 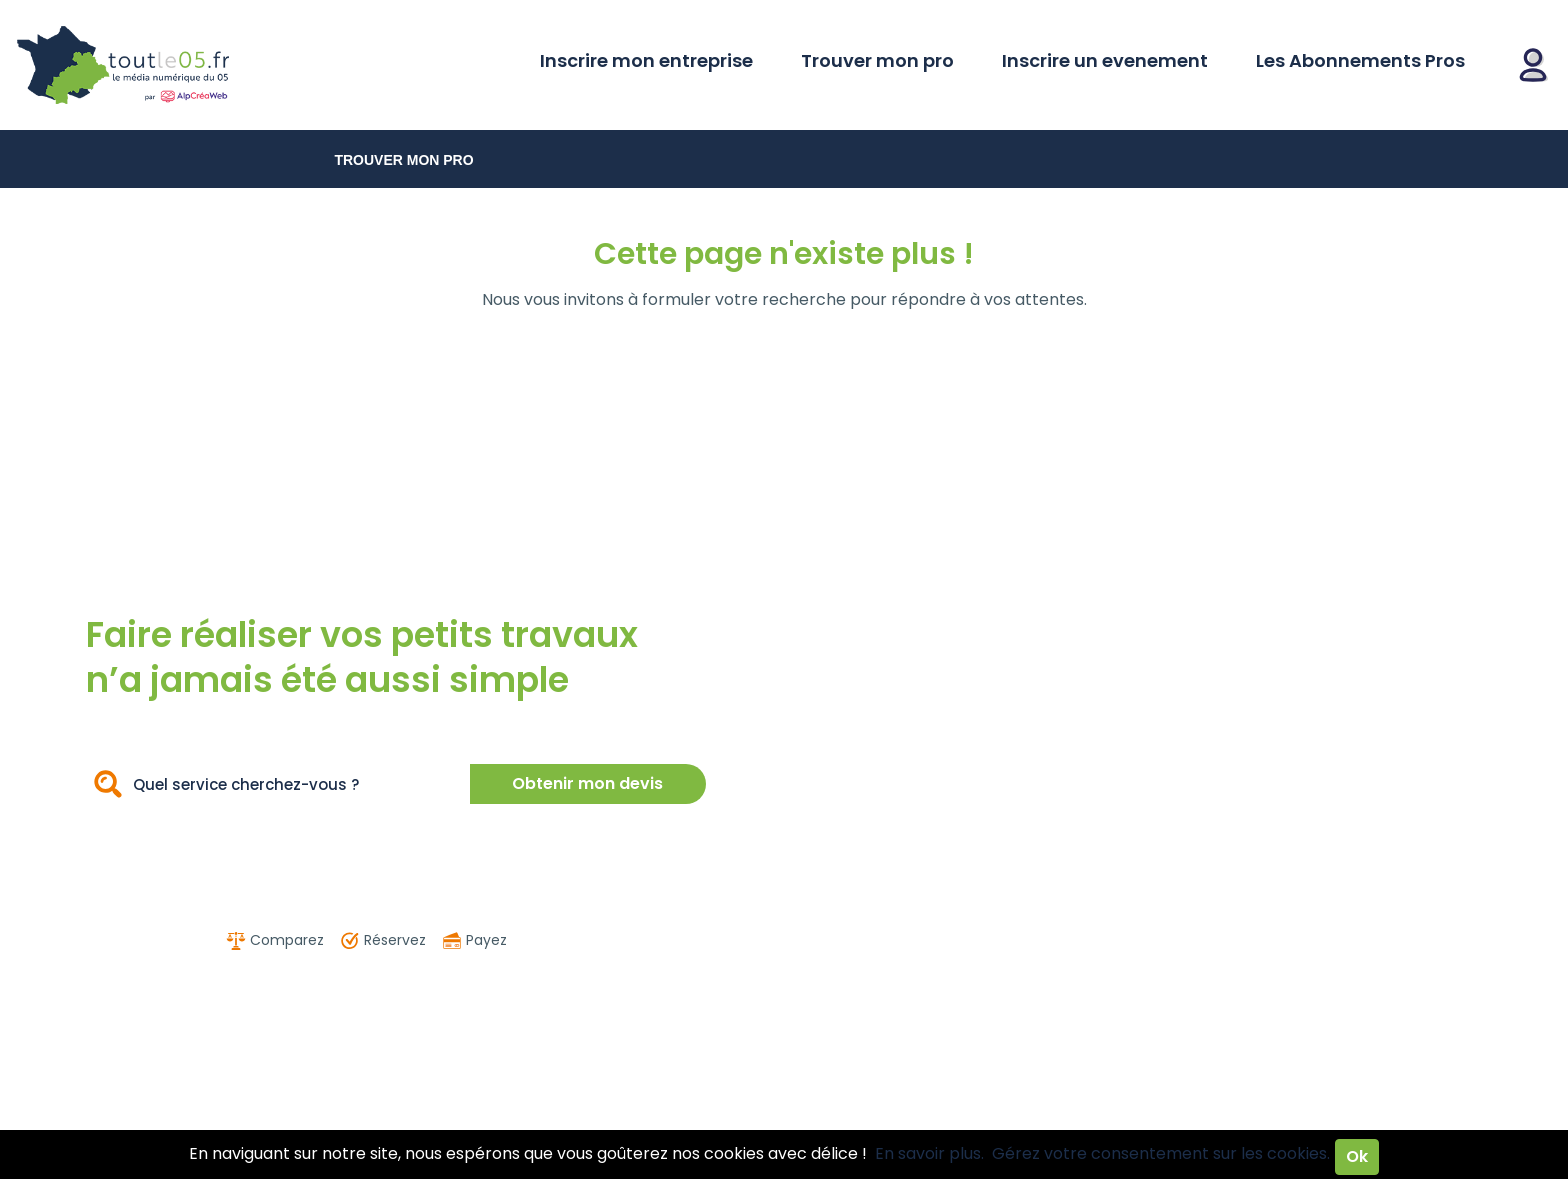 I want to click on Les Abonnements Pros, so click(x=1360, y=60).